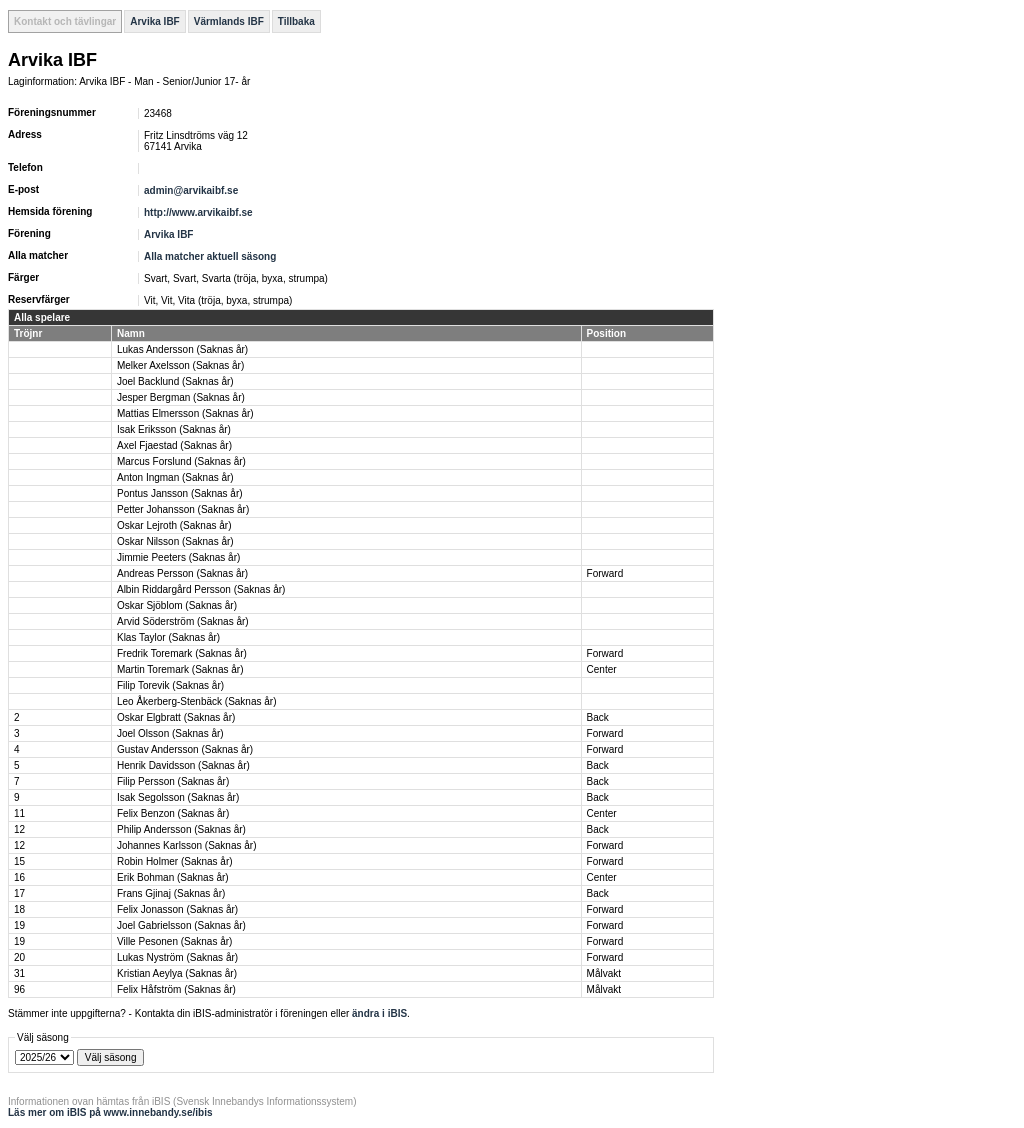  Describe the element at coordinates (197, 701) in the screenshot. I see `Leo Åkerberg-Stenbäck (Saknas år)` at that location.